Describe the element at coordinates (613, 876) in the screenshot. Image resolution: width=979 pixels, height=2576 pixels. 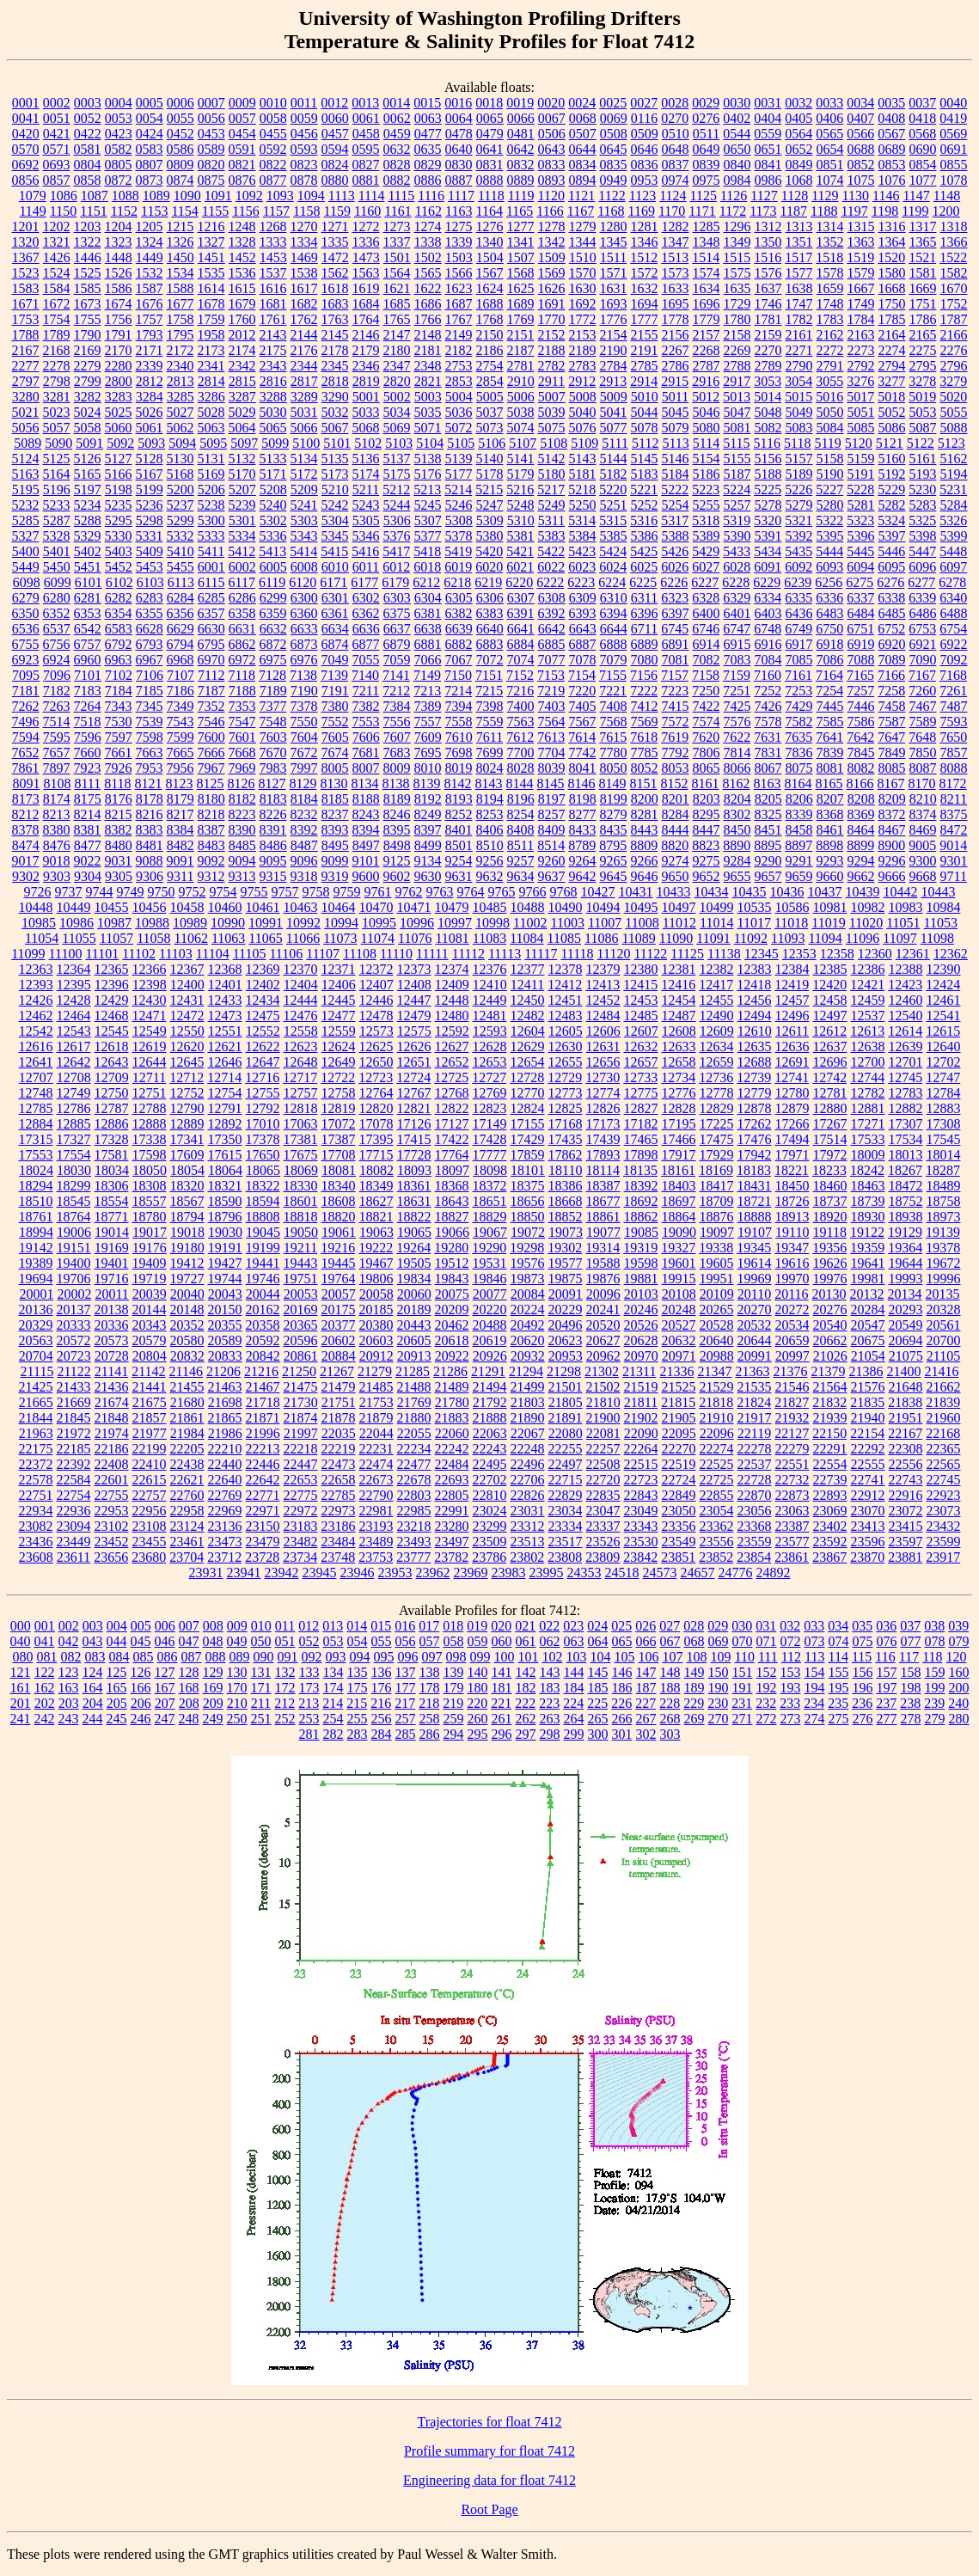
I see `9645` at that location.